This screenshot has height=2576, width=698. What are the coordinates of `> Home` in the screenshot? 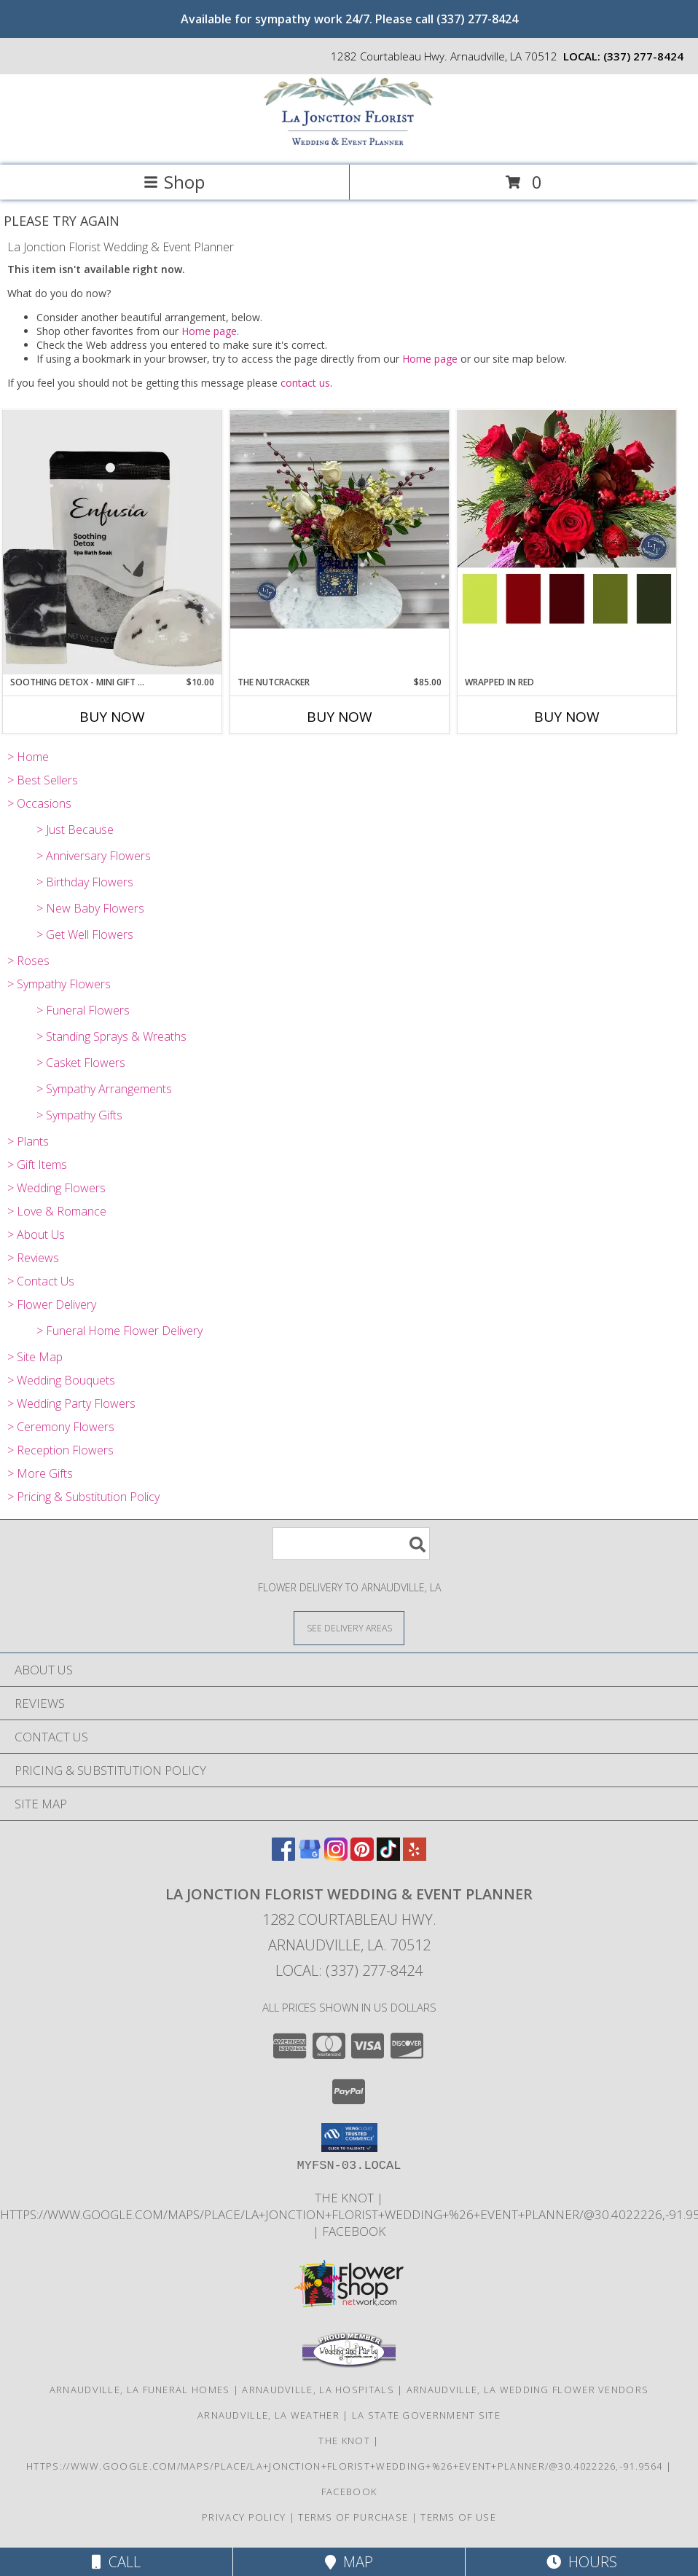 It's located at (28, 757).